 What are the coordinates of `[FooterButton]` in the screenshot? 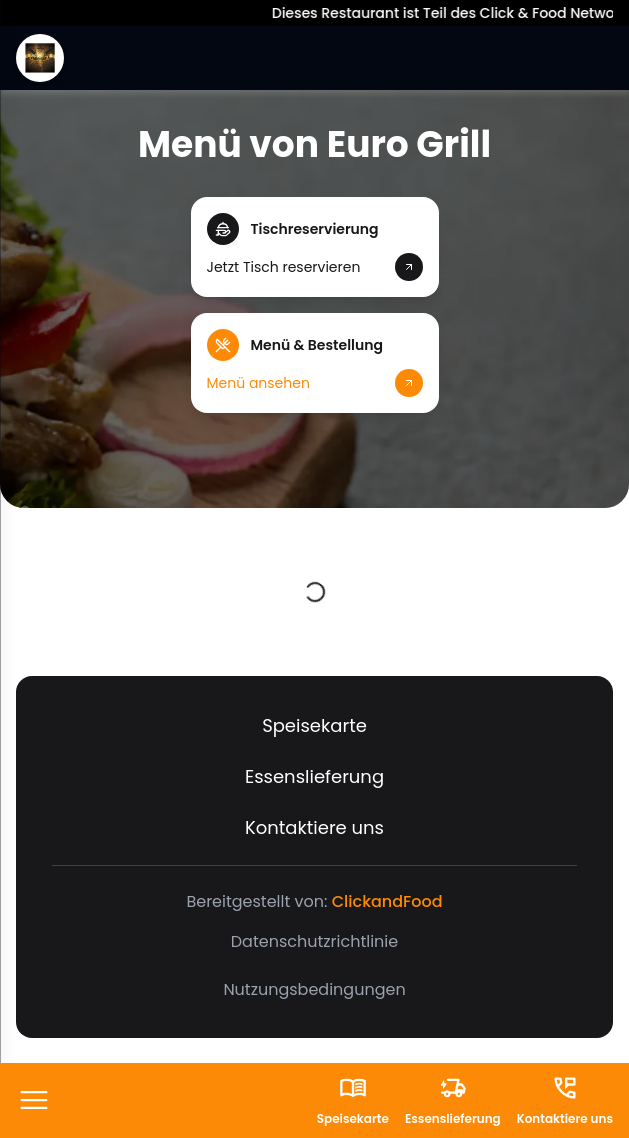 It's located at (34, 1101).